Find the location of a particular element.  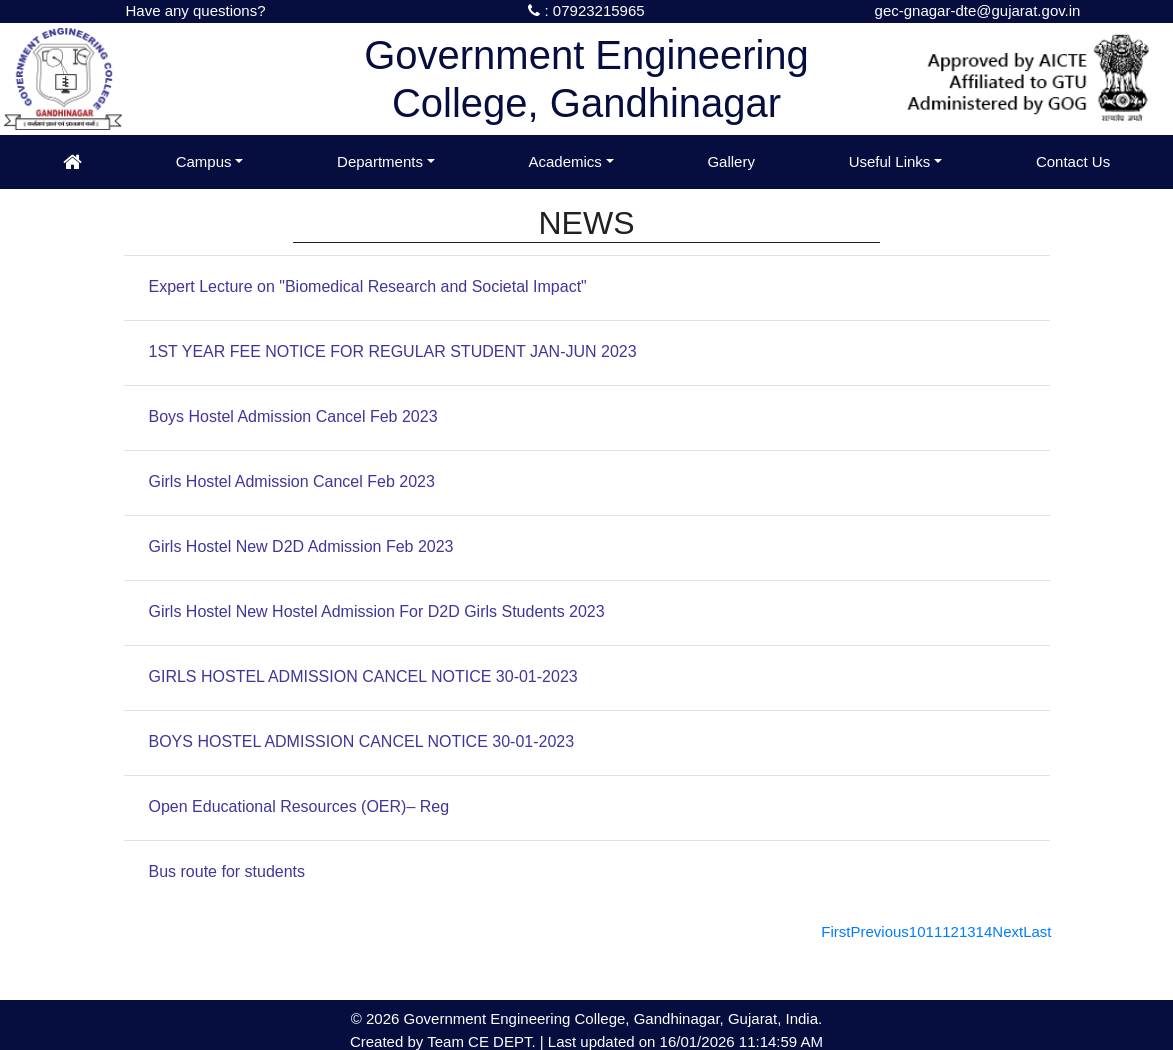

Team is located at coordinates (445, 1041).